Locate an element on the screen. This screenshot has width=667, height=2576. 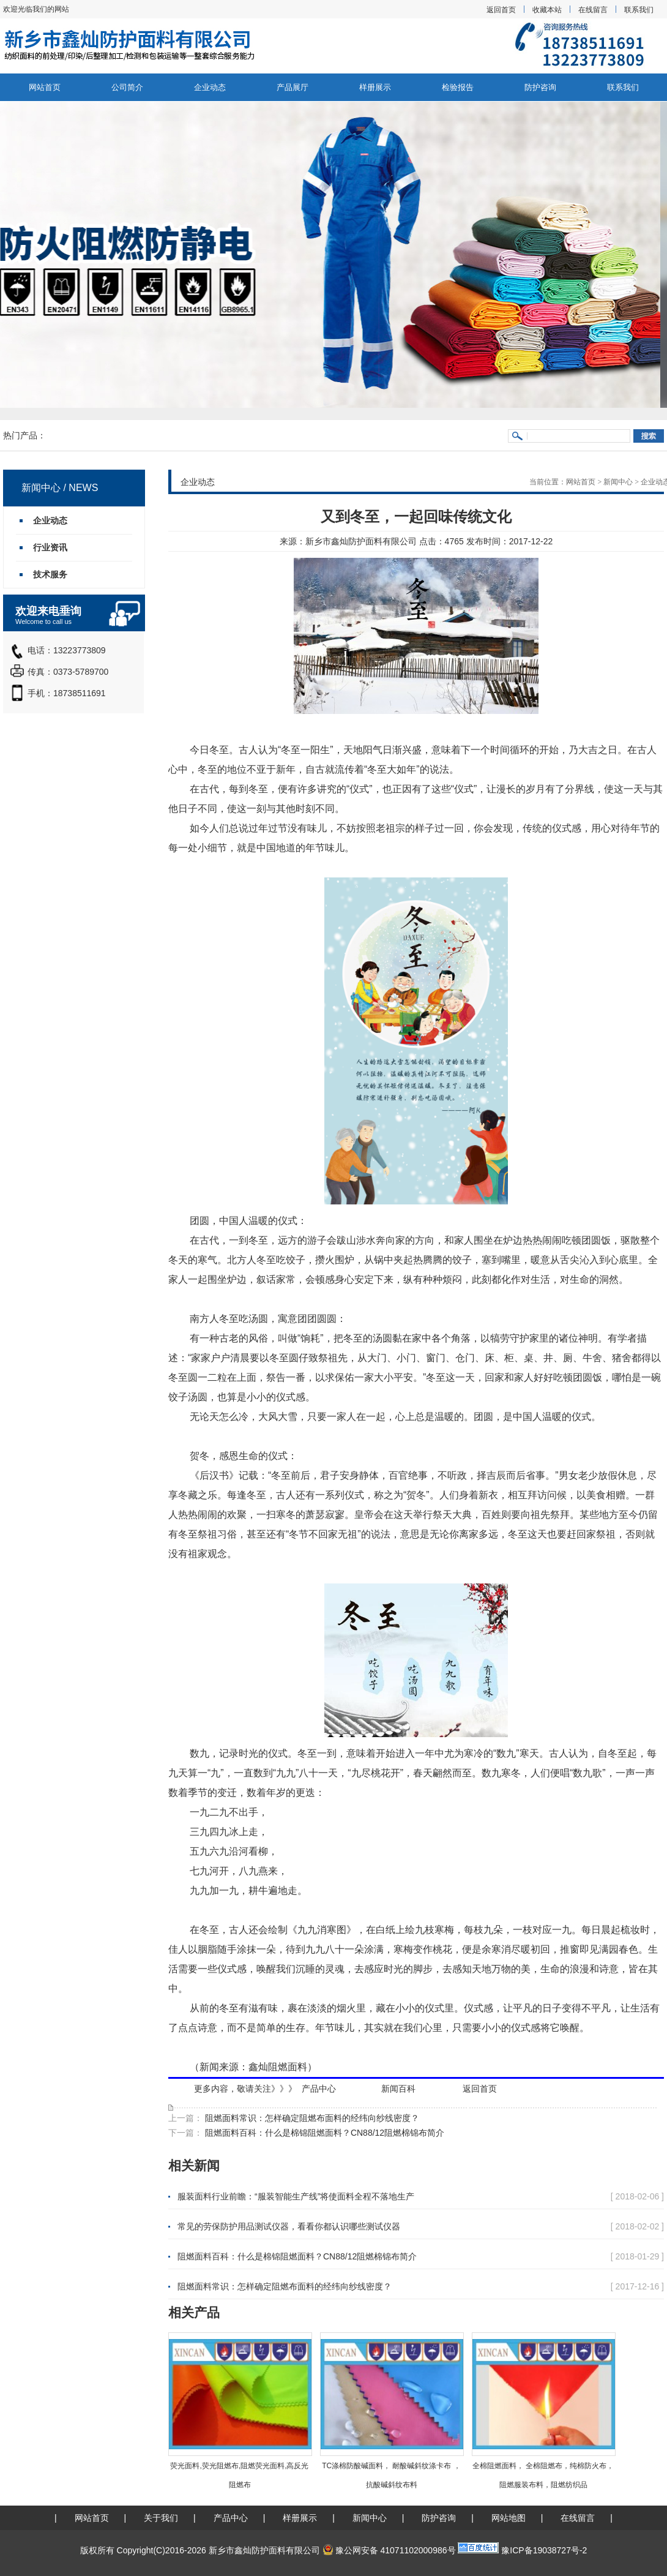
新闻中心 is located at coordinates (618, 482).